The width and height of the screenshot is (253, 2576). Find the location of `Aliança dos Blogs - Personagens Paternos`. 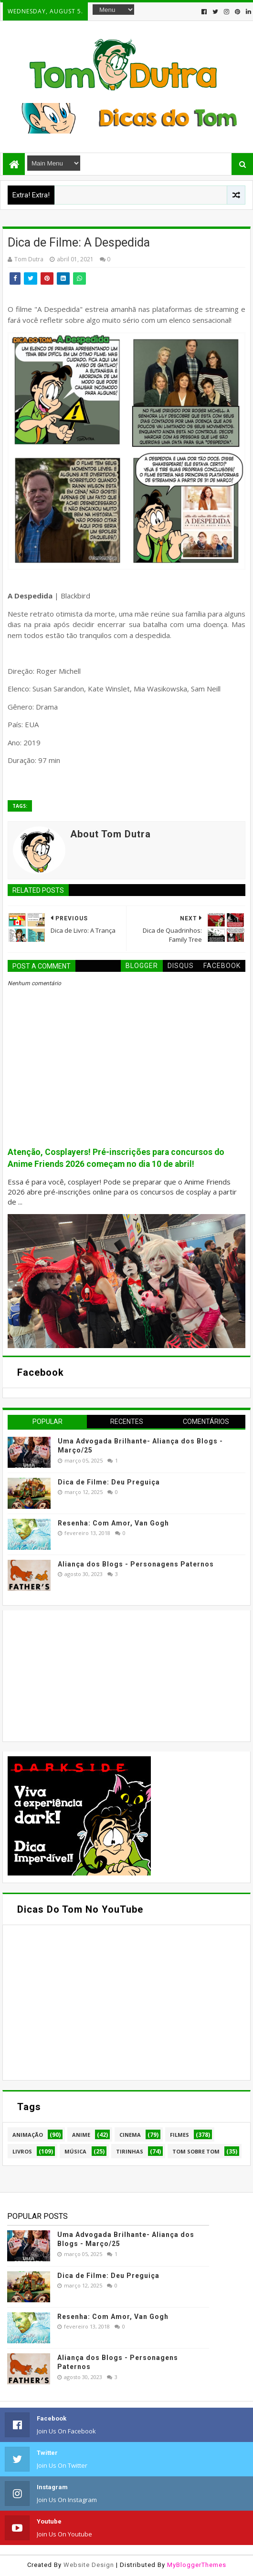

Aliança dos Blogs - Personagens Paternos is located at coordinates (136, 1564).